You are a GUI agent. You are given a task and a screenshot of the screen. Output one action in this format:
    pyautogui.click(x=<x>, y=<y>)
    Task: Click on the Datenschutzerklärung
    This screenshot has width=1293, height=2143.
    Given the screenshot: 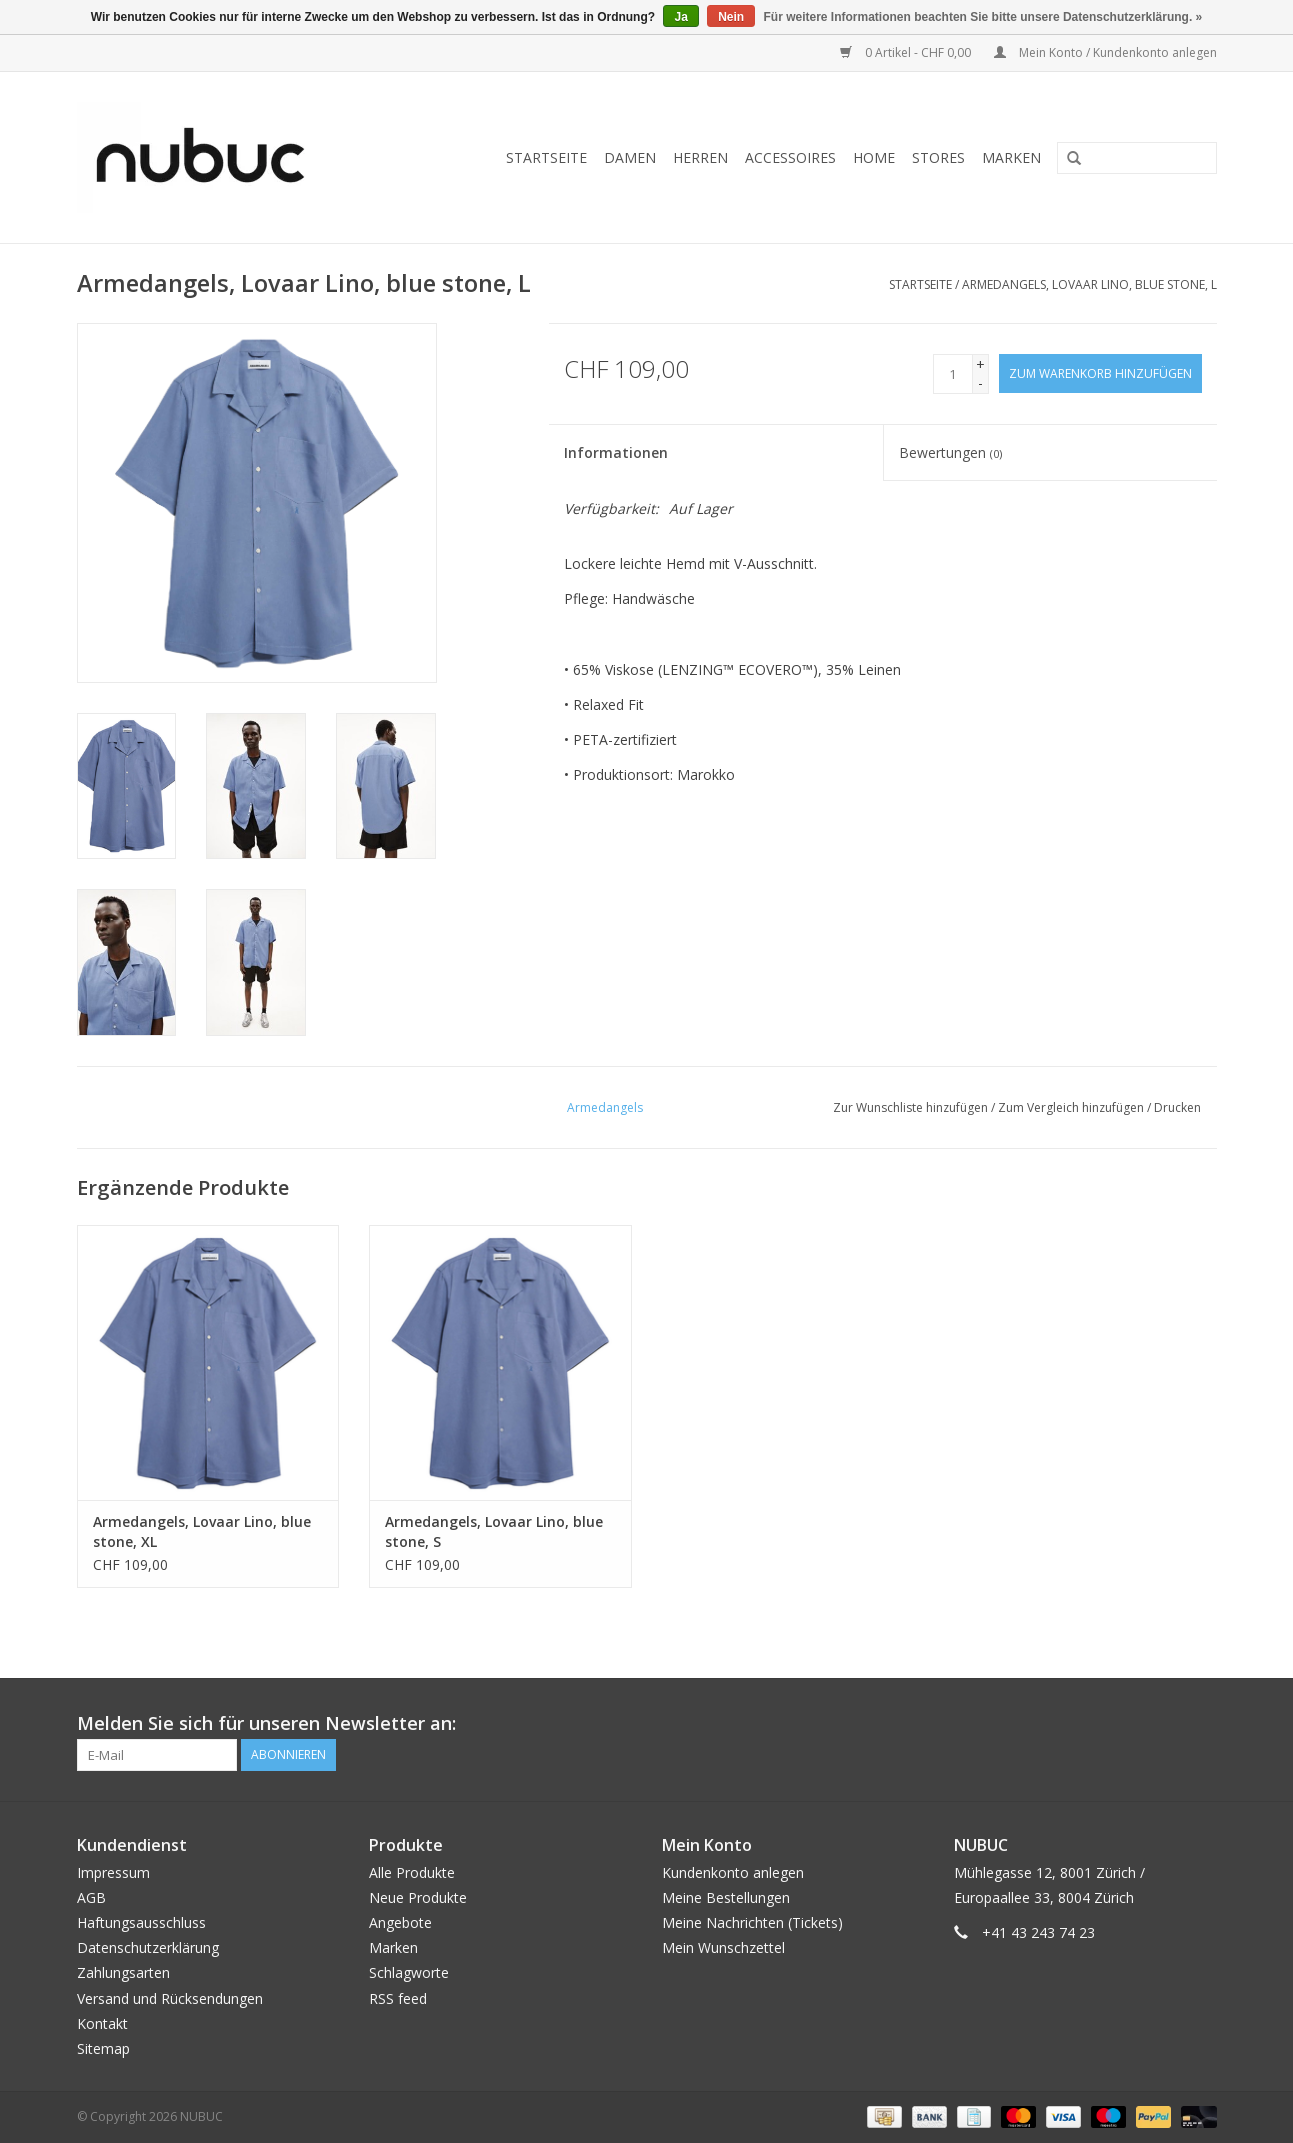 What is the action you would take?
    pyautogui.click(x=148, y=1947)
    